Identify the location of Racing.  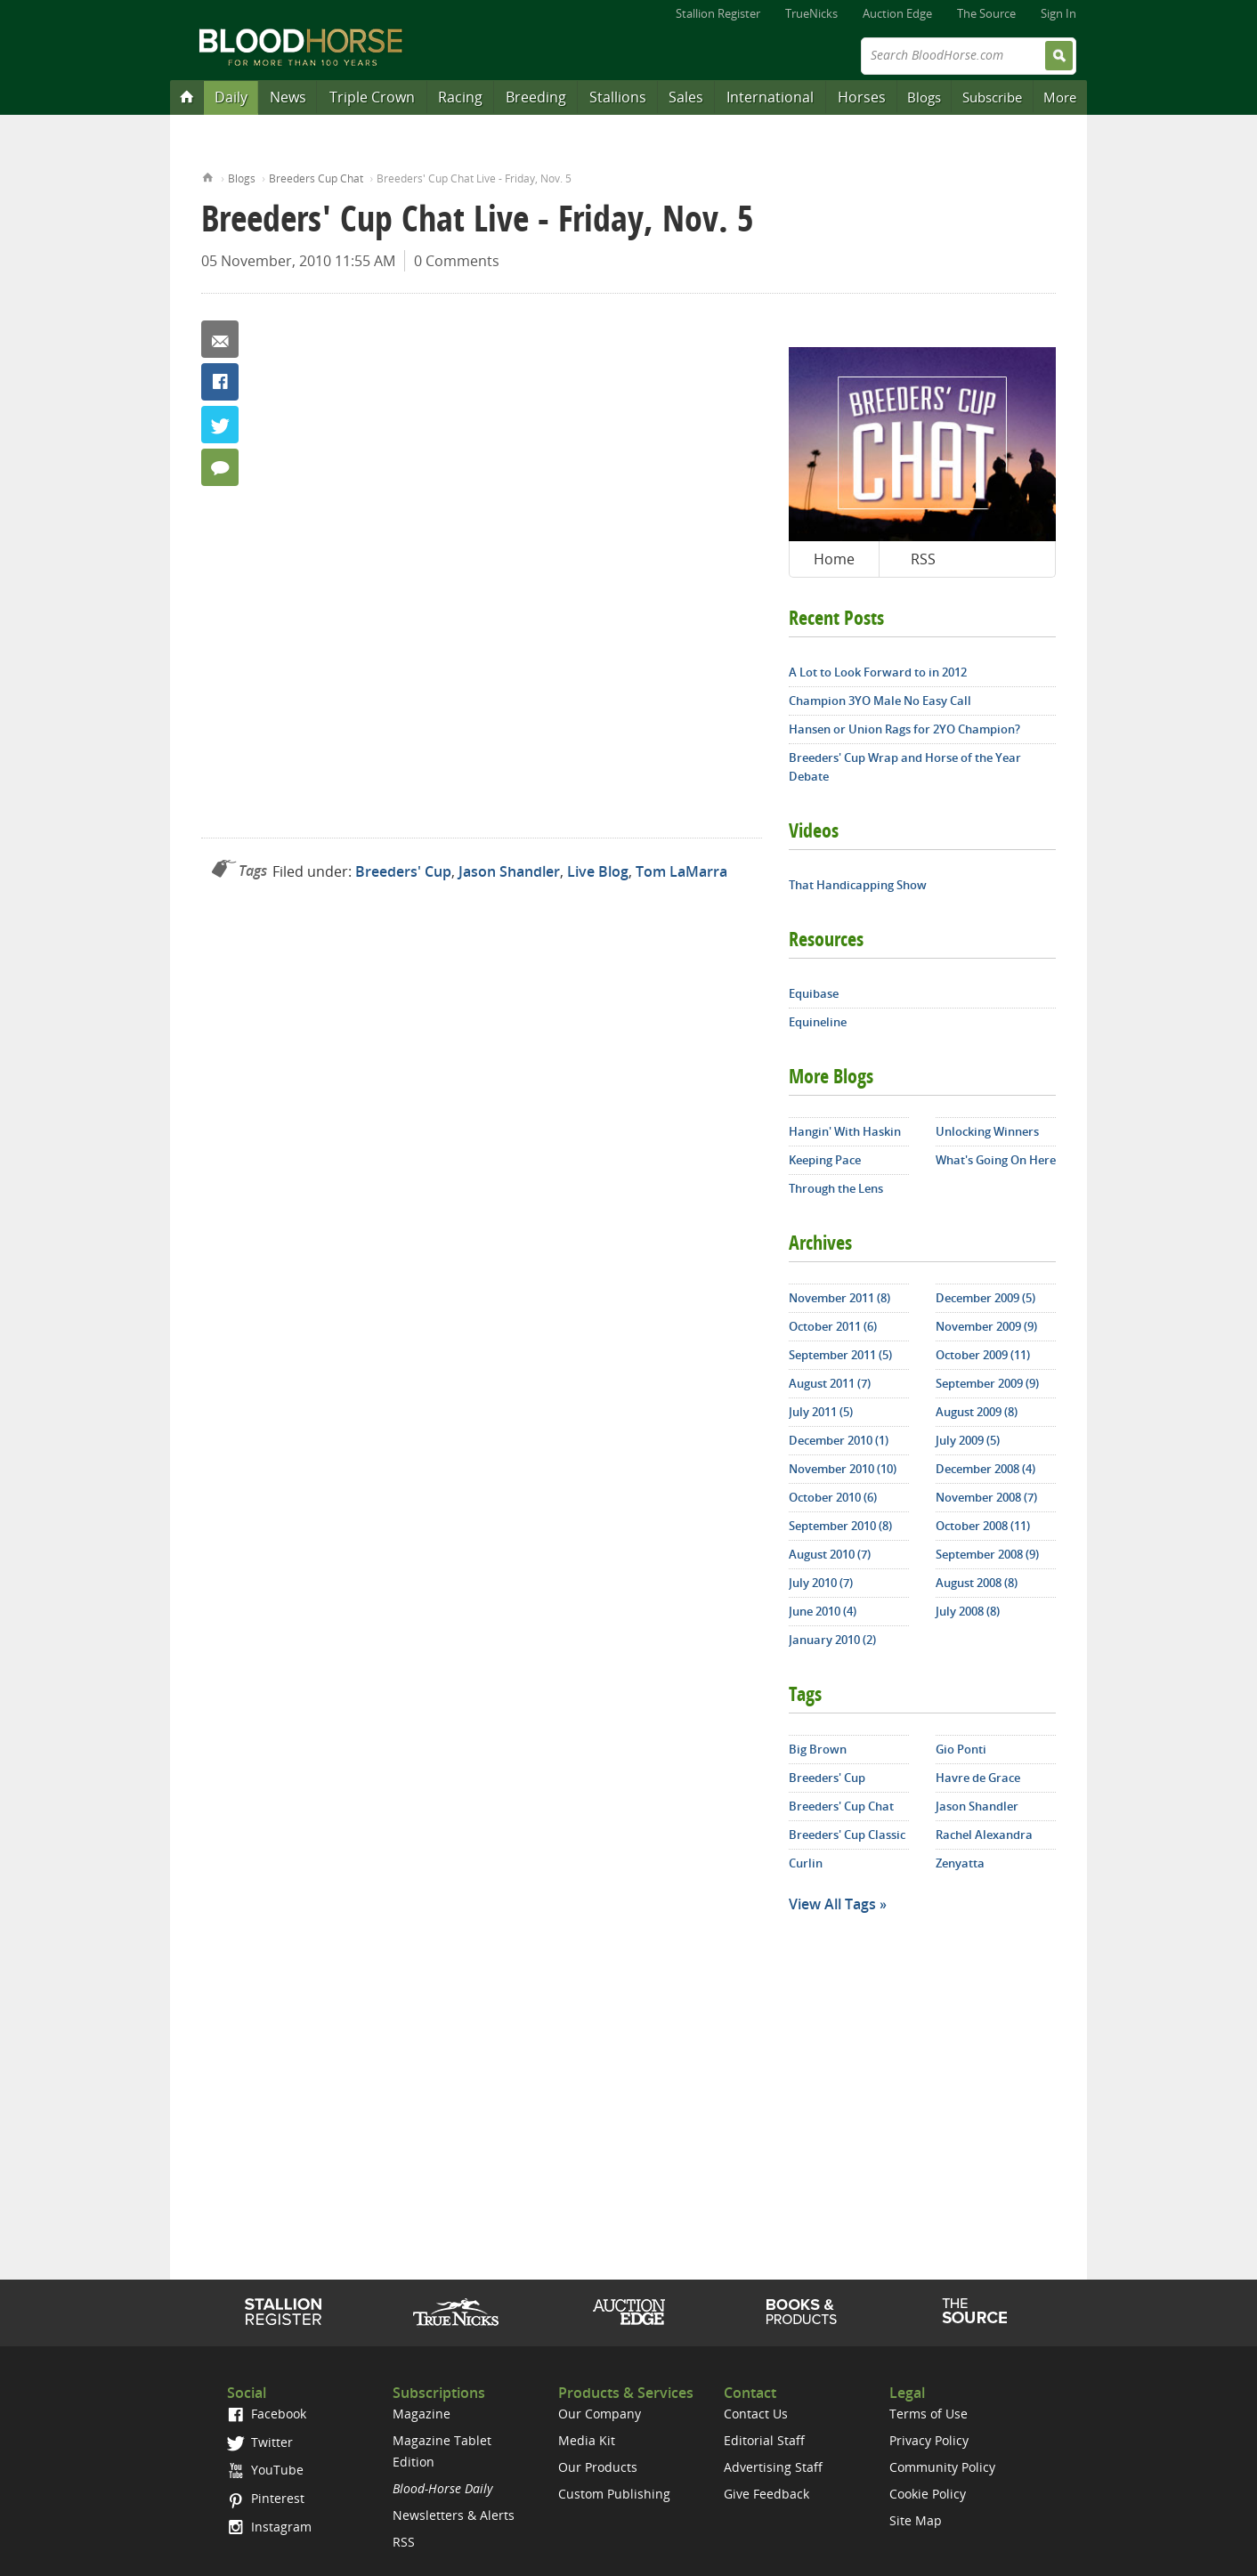
(460, 97).